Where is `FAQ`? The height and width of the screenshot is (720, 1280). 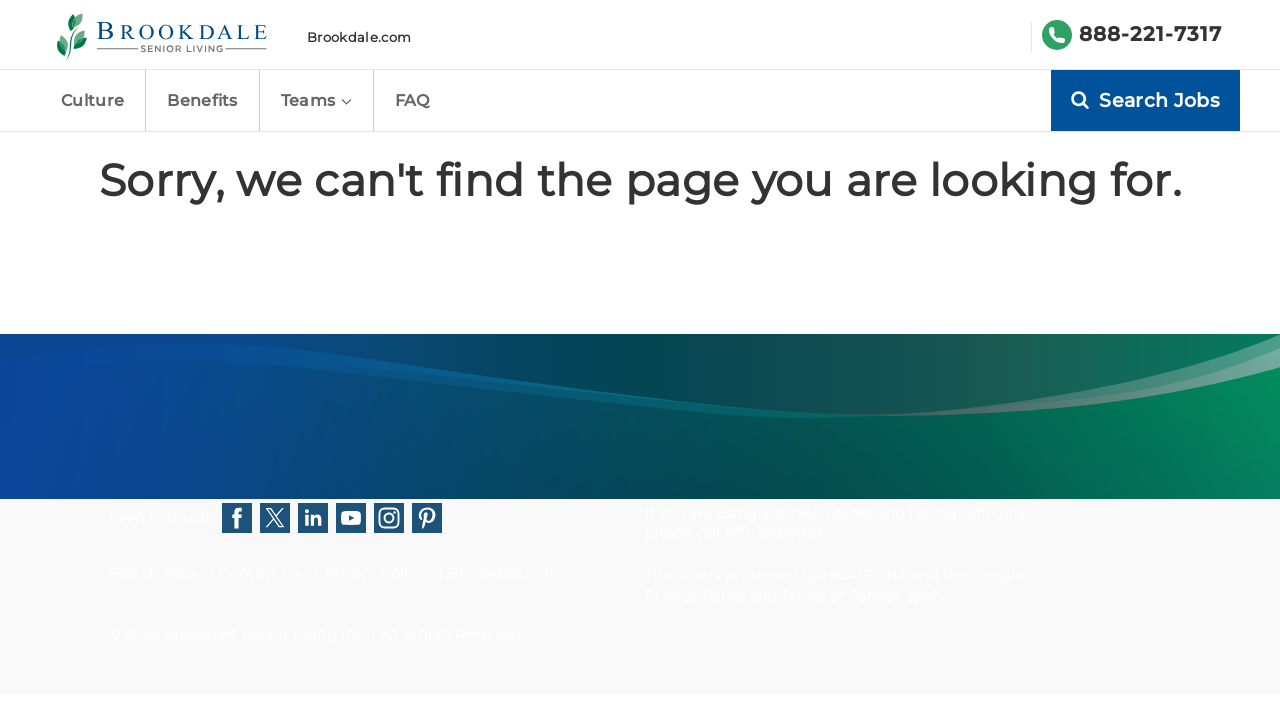
FAQ is located at coordinates (412, 100).